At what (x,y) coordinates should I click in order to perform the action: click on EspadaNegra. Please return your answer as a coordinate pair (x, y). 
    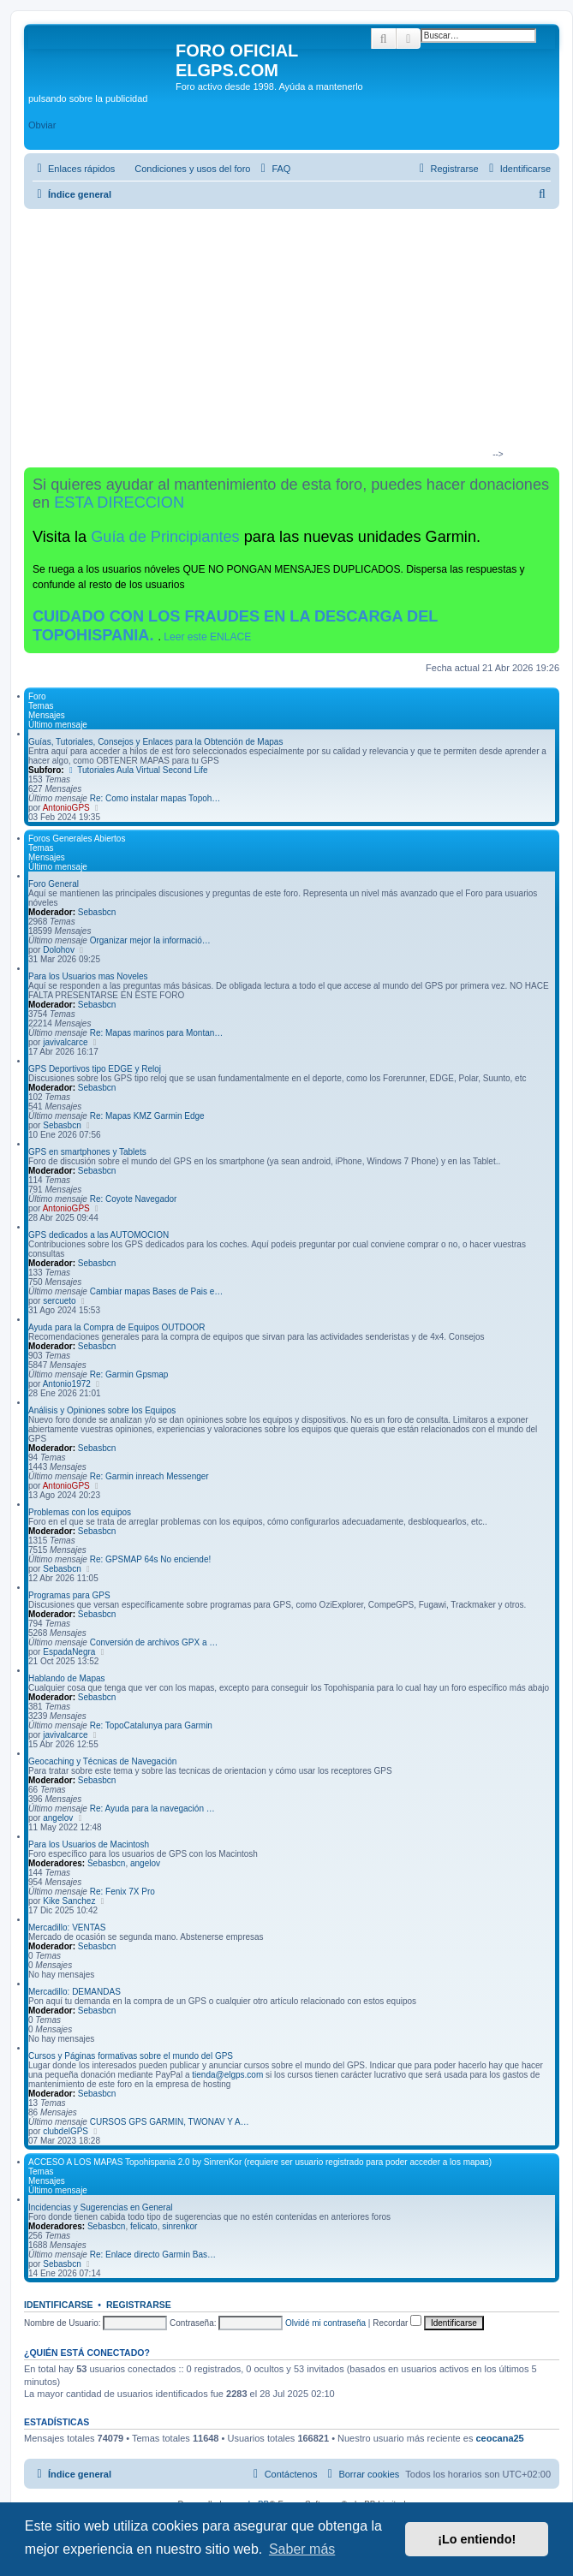
    Looking at the image, I should click on (69, 1652).